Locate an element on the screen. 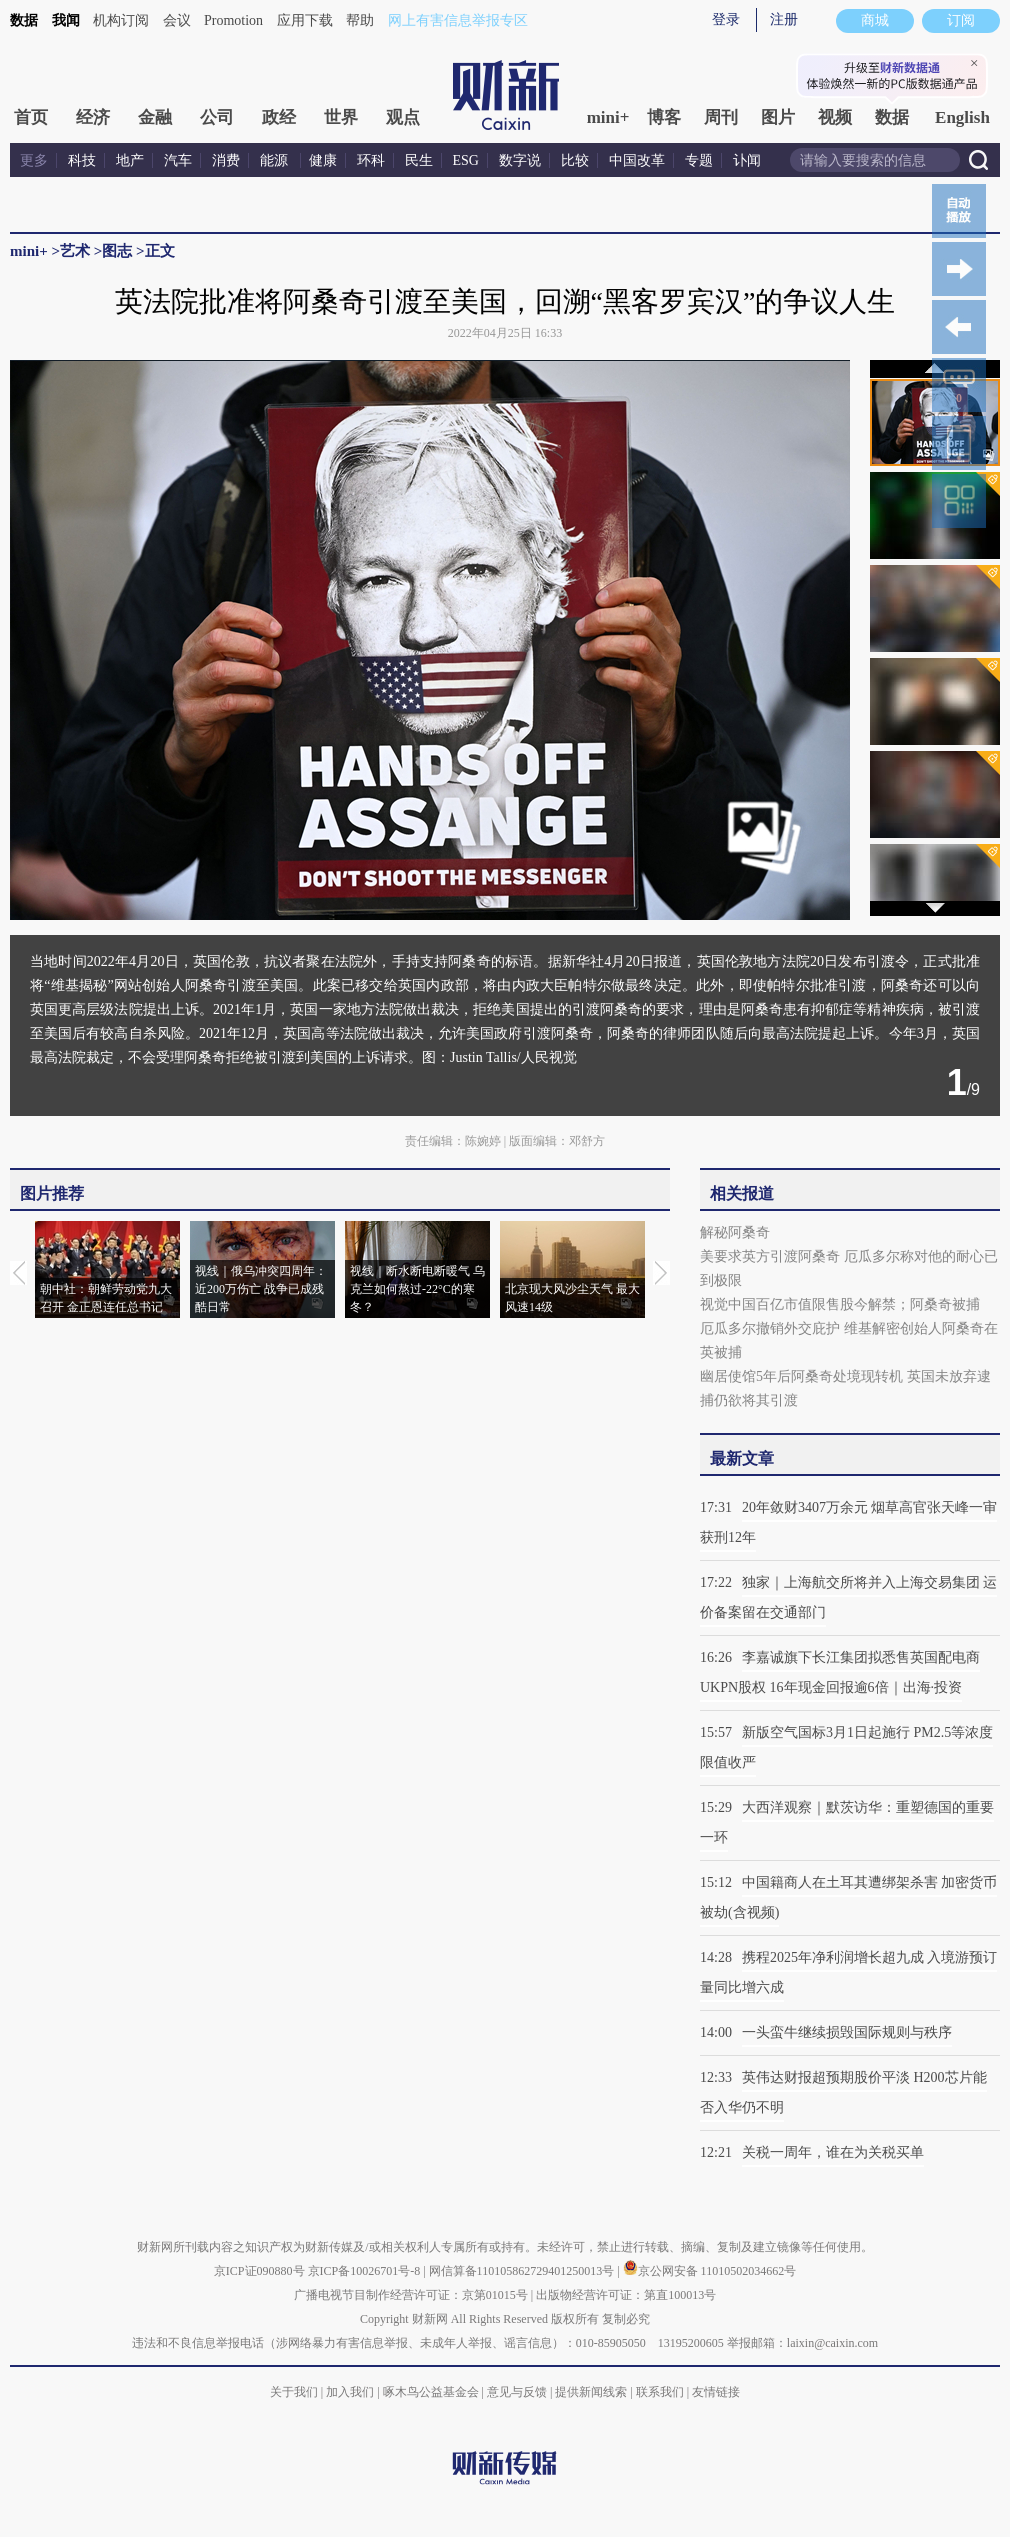 The width and height of the screenshot is (1010, 2537). 数字说 is located at coordinates (520, 160).